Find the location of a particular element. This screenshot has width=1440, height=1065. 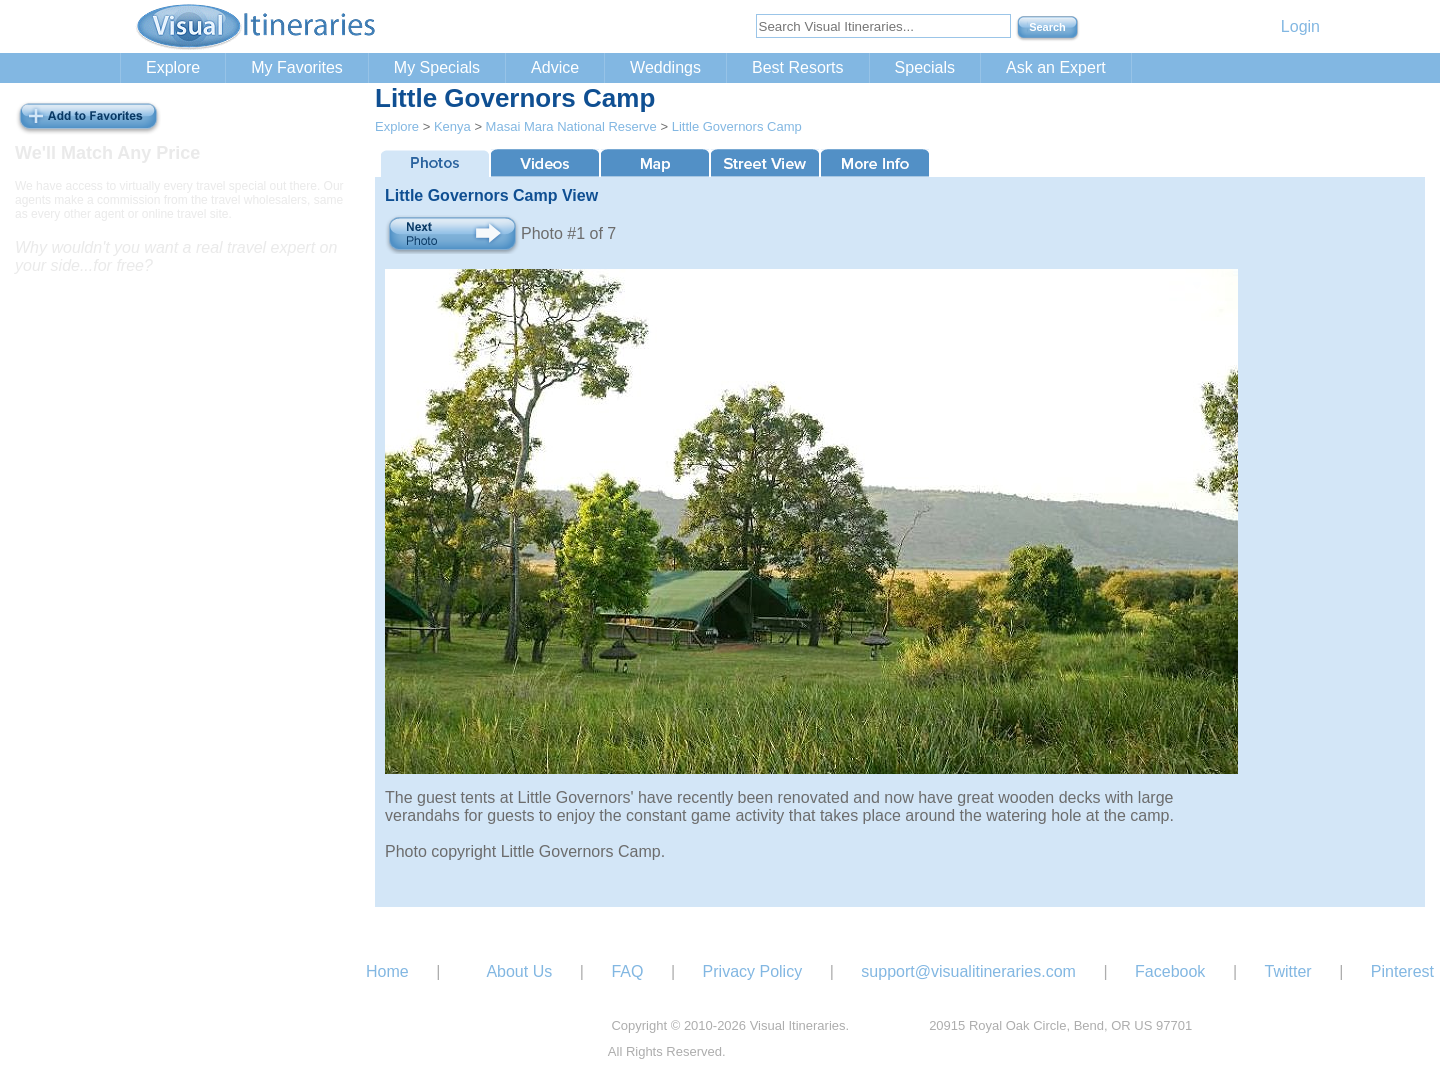

About Us is located at coordinates (519, 971).